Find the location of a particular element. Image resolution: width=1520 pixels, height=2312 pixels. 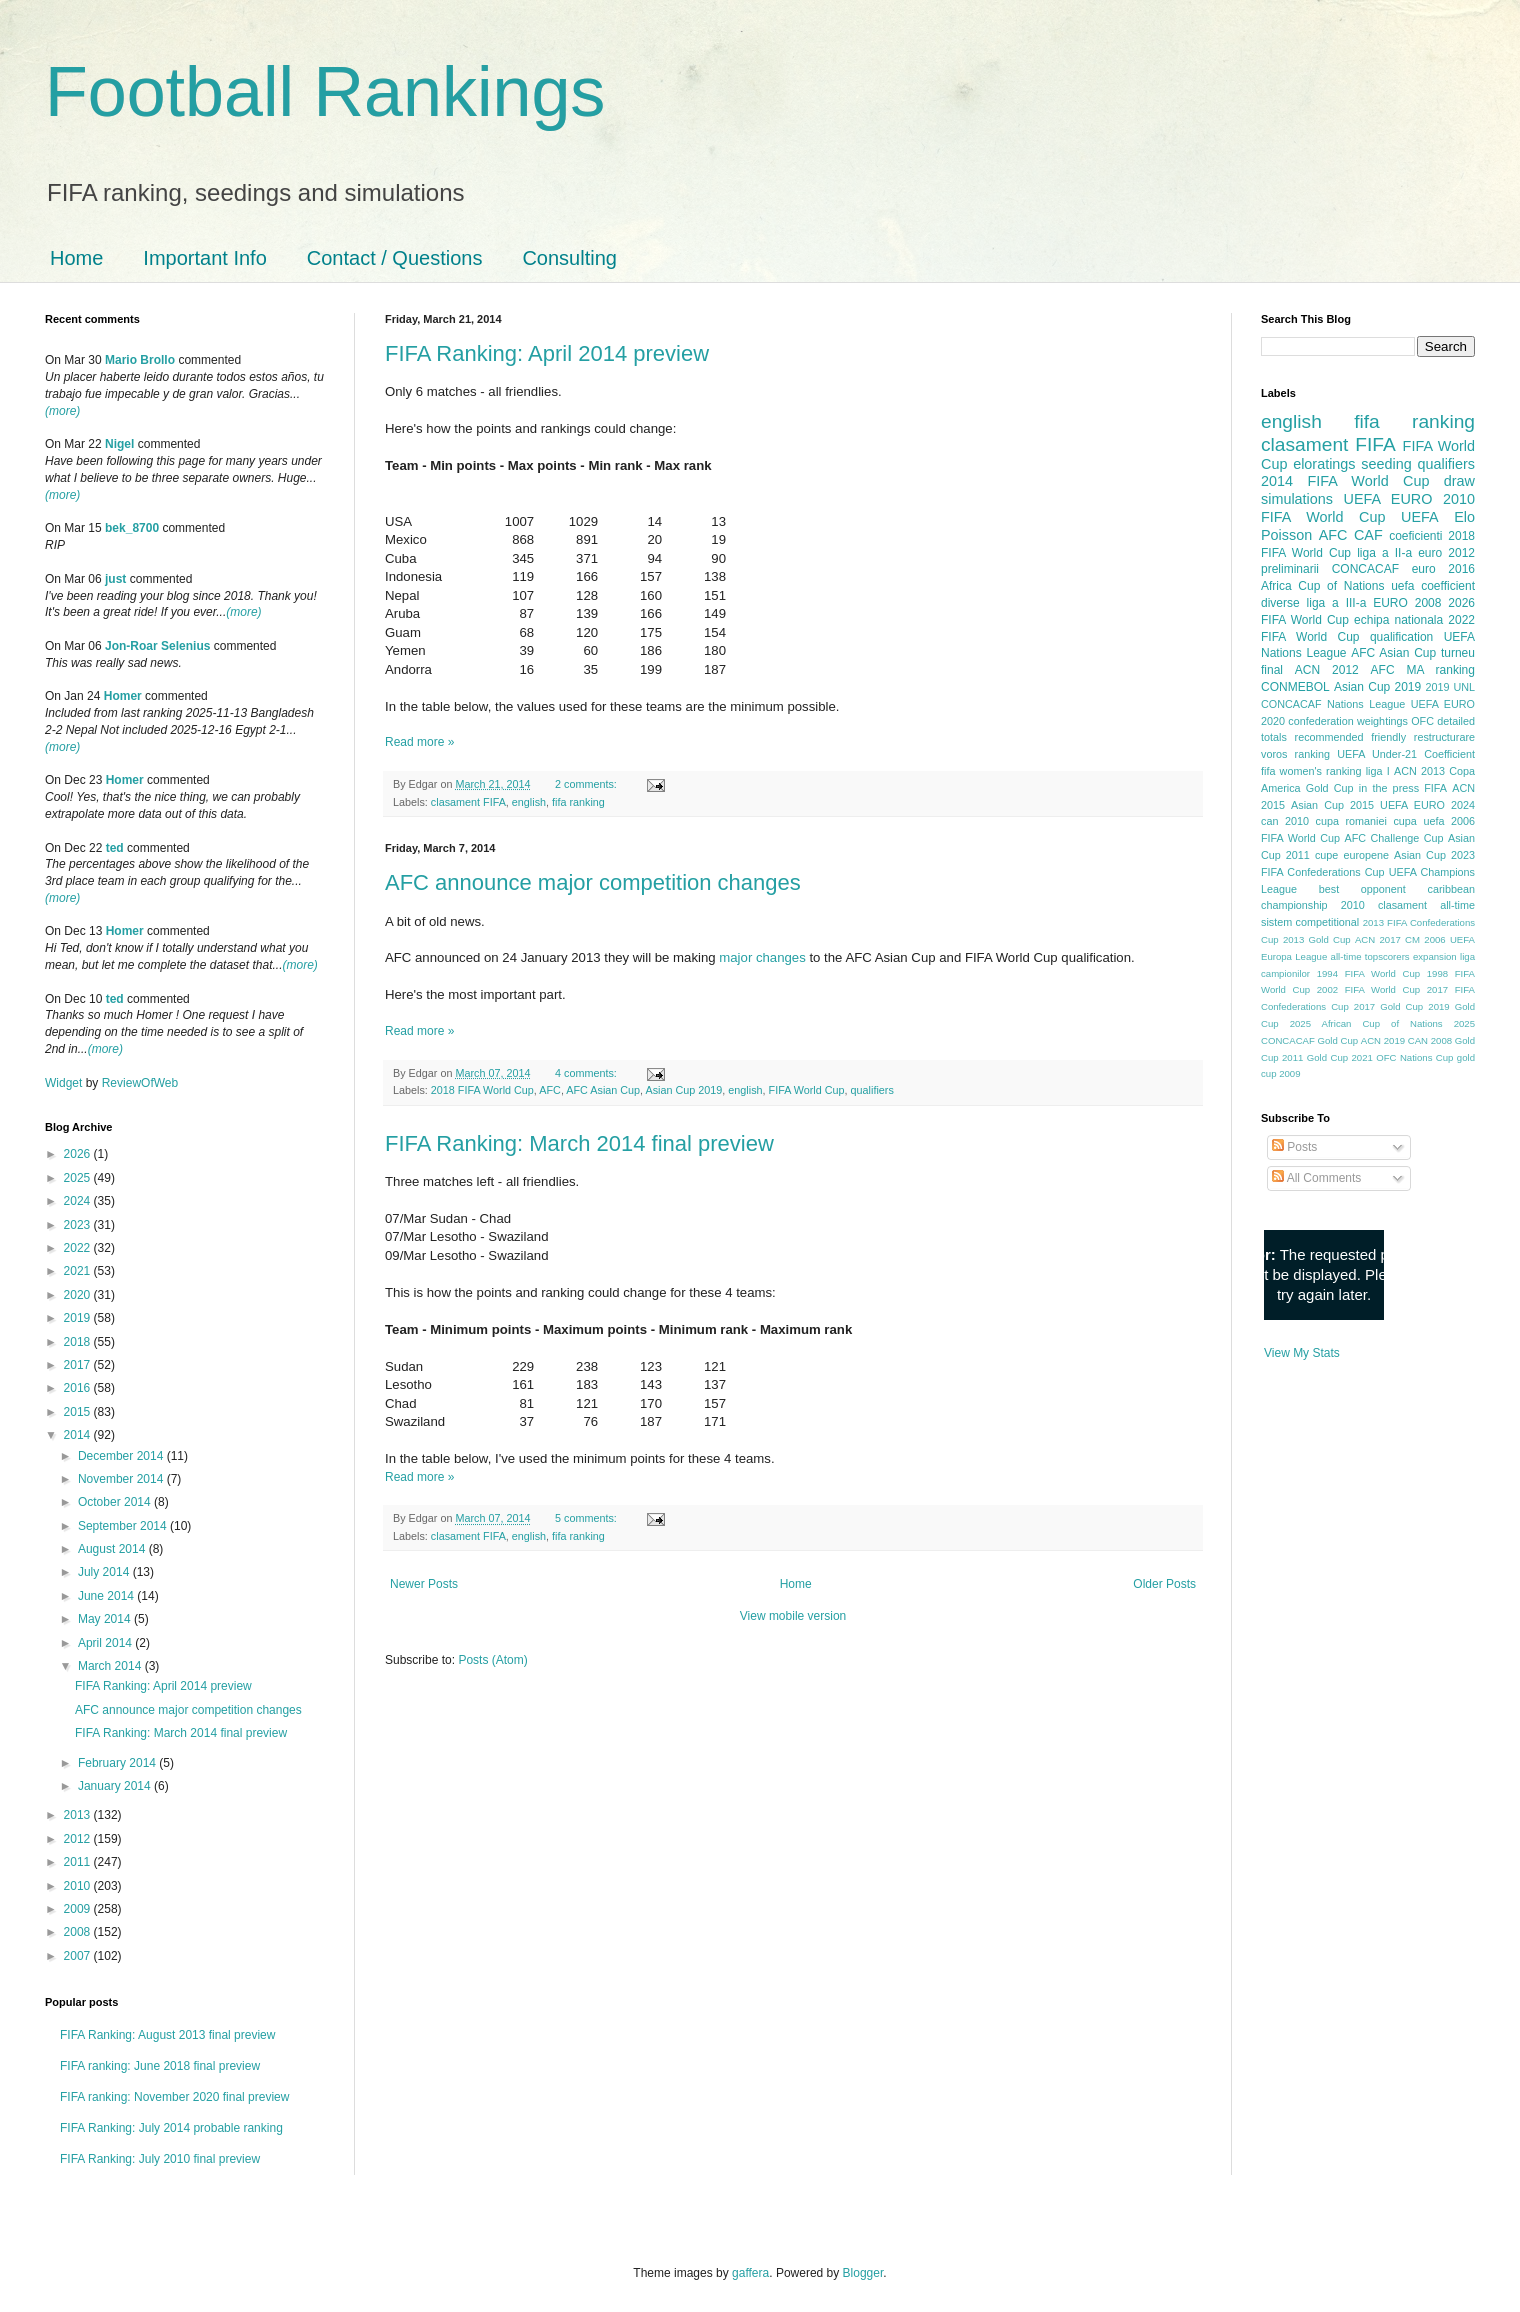

Mario Brollo is located at coordinates (140, 360).